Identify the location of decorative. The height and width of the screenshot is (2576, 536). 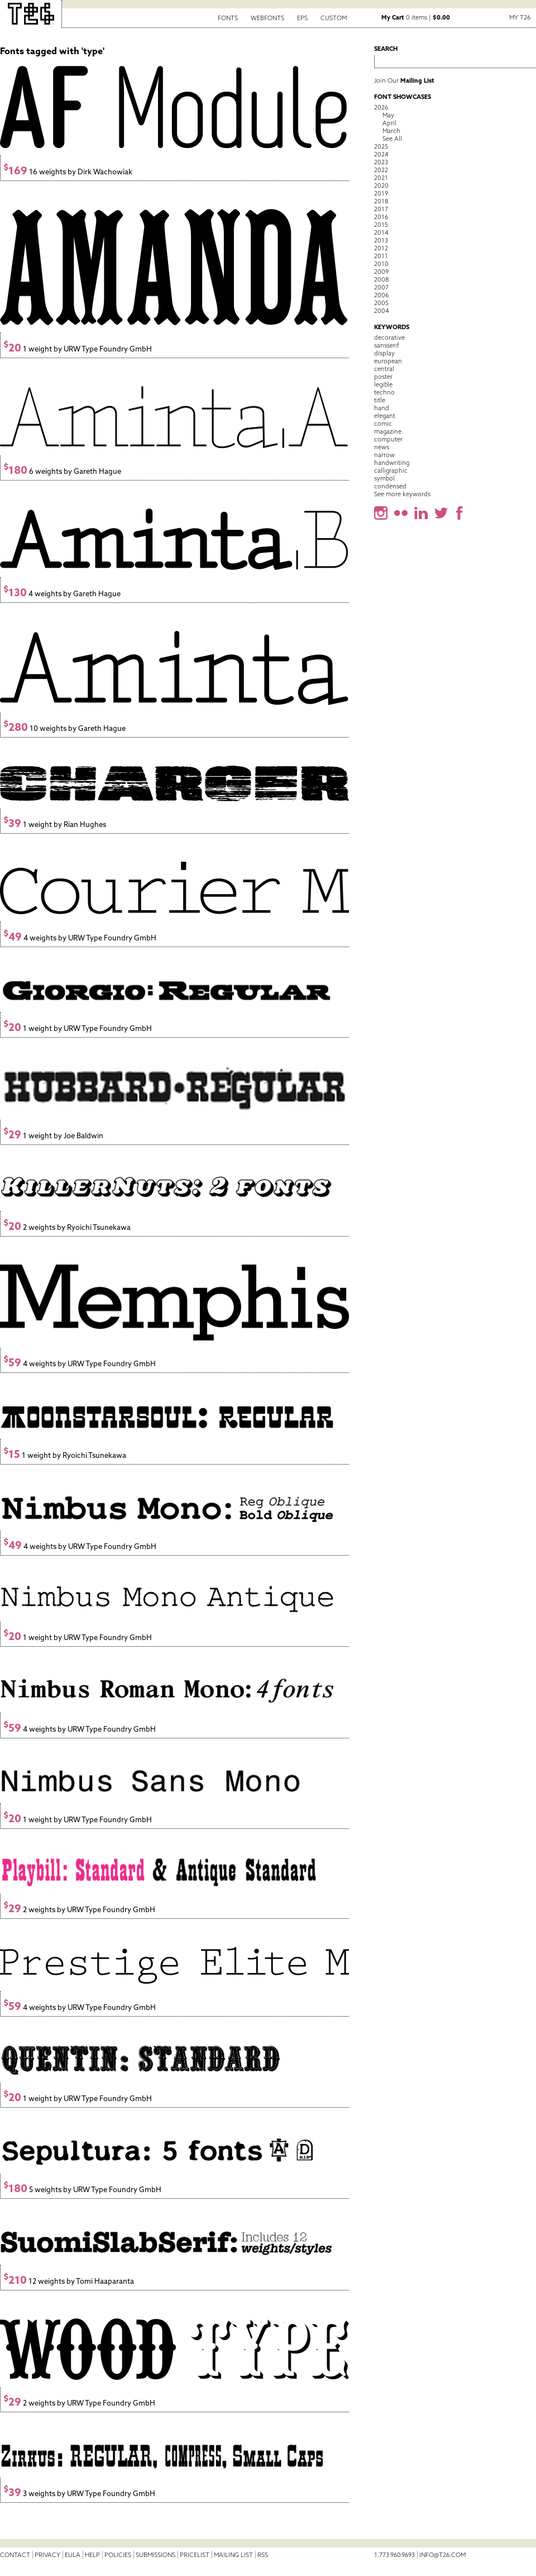
(389, 337).